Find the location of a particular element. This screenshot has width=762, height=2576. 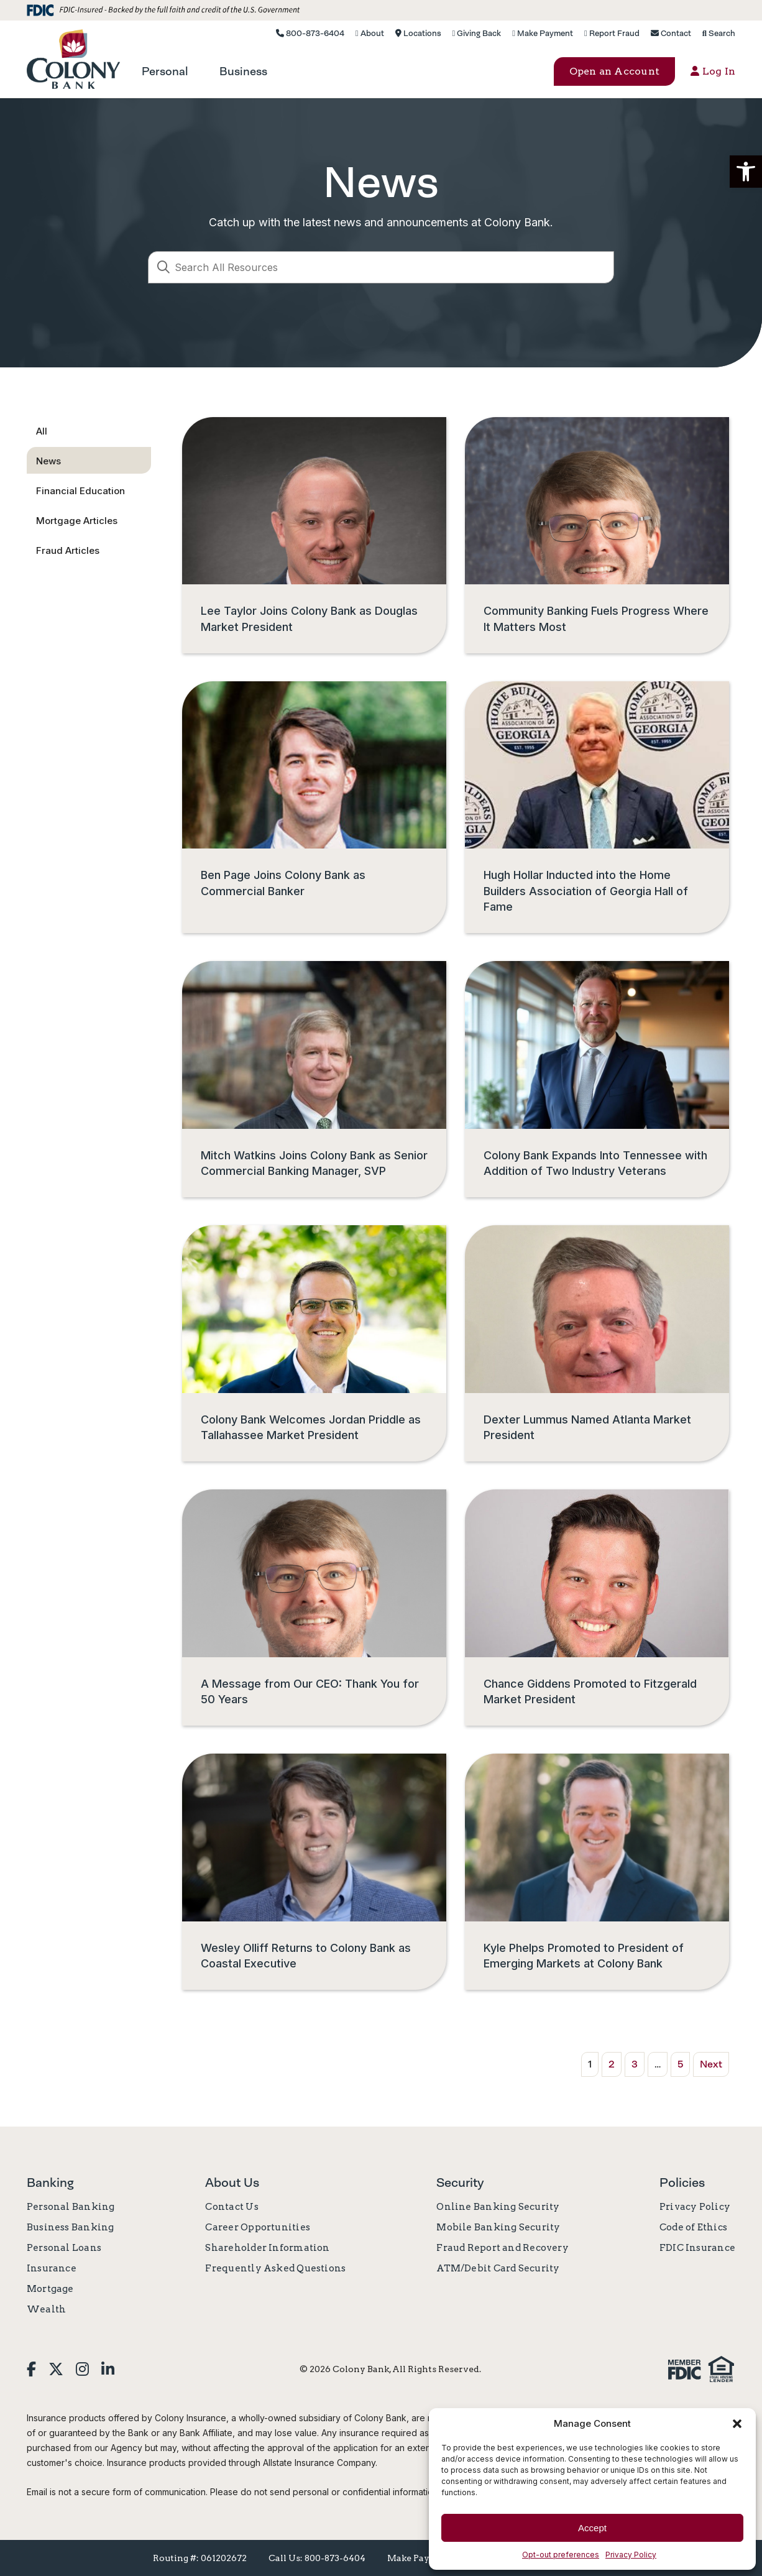

Contact [link] is located at coordinates (671, 33).